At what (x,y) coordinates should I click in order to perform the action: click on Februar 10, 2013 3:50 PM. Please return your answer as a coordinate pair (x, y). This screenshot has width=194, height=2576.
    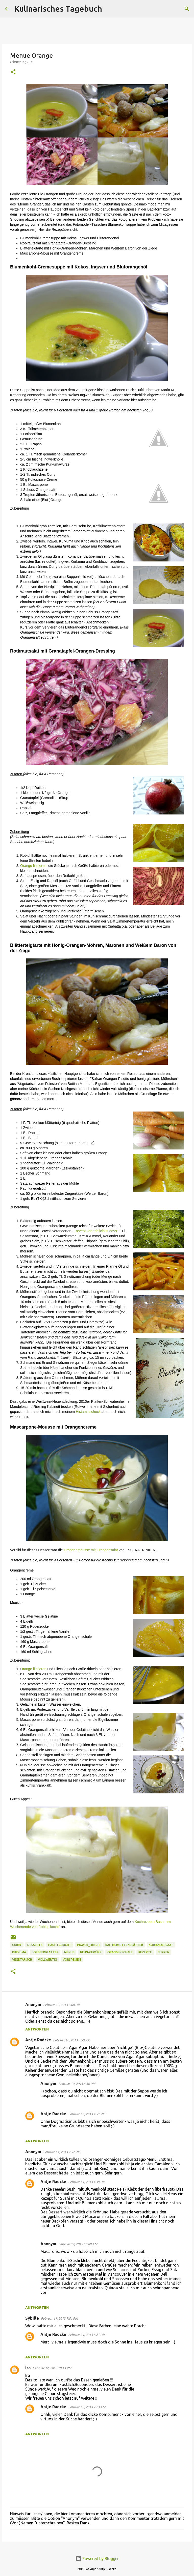
    Looking at the image, I should click on (71, 2040).